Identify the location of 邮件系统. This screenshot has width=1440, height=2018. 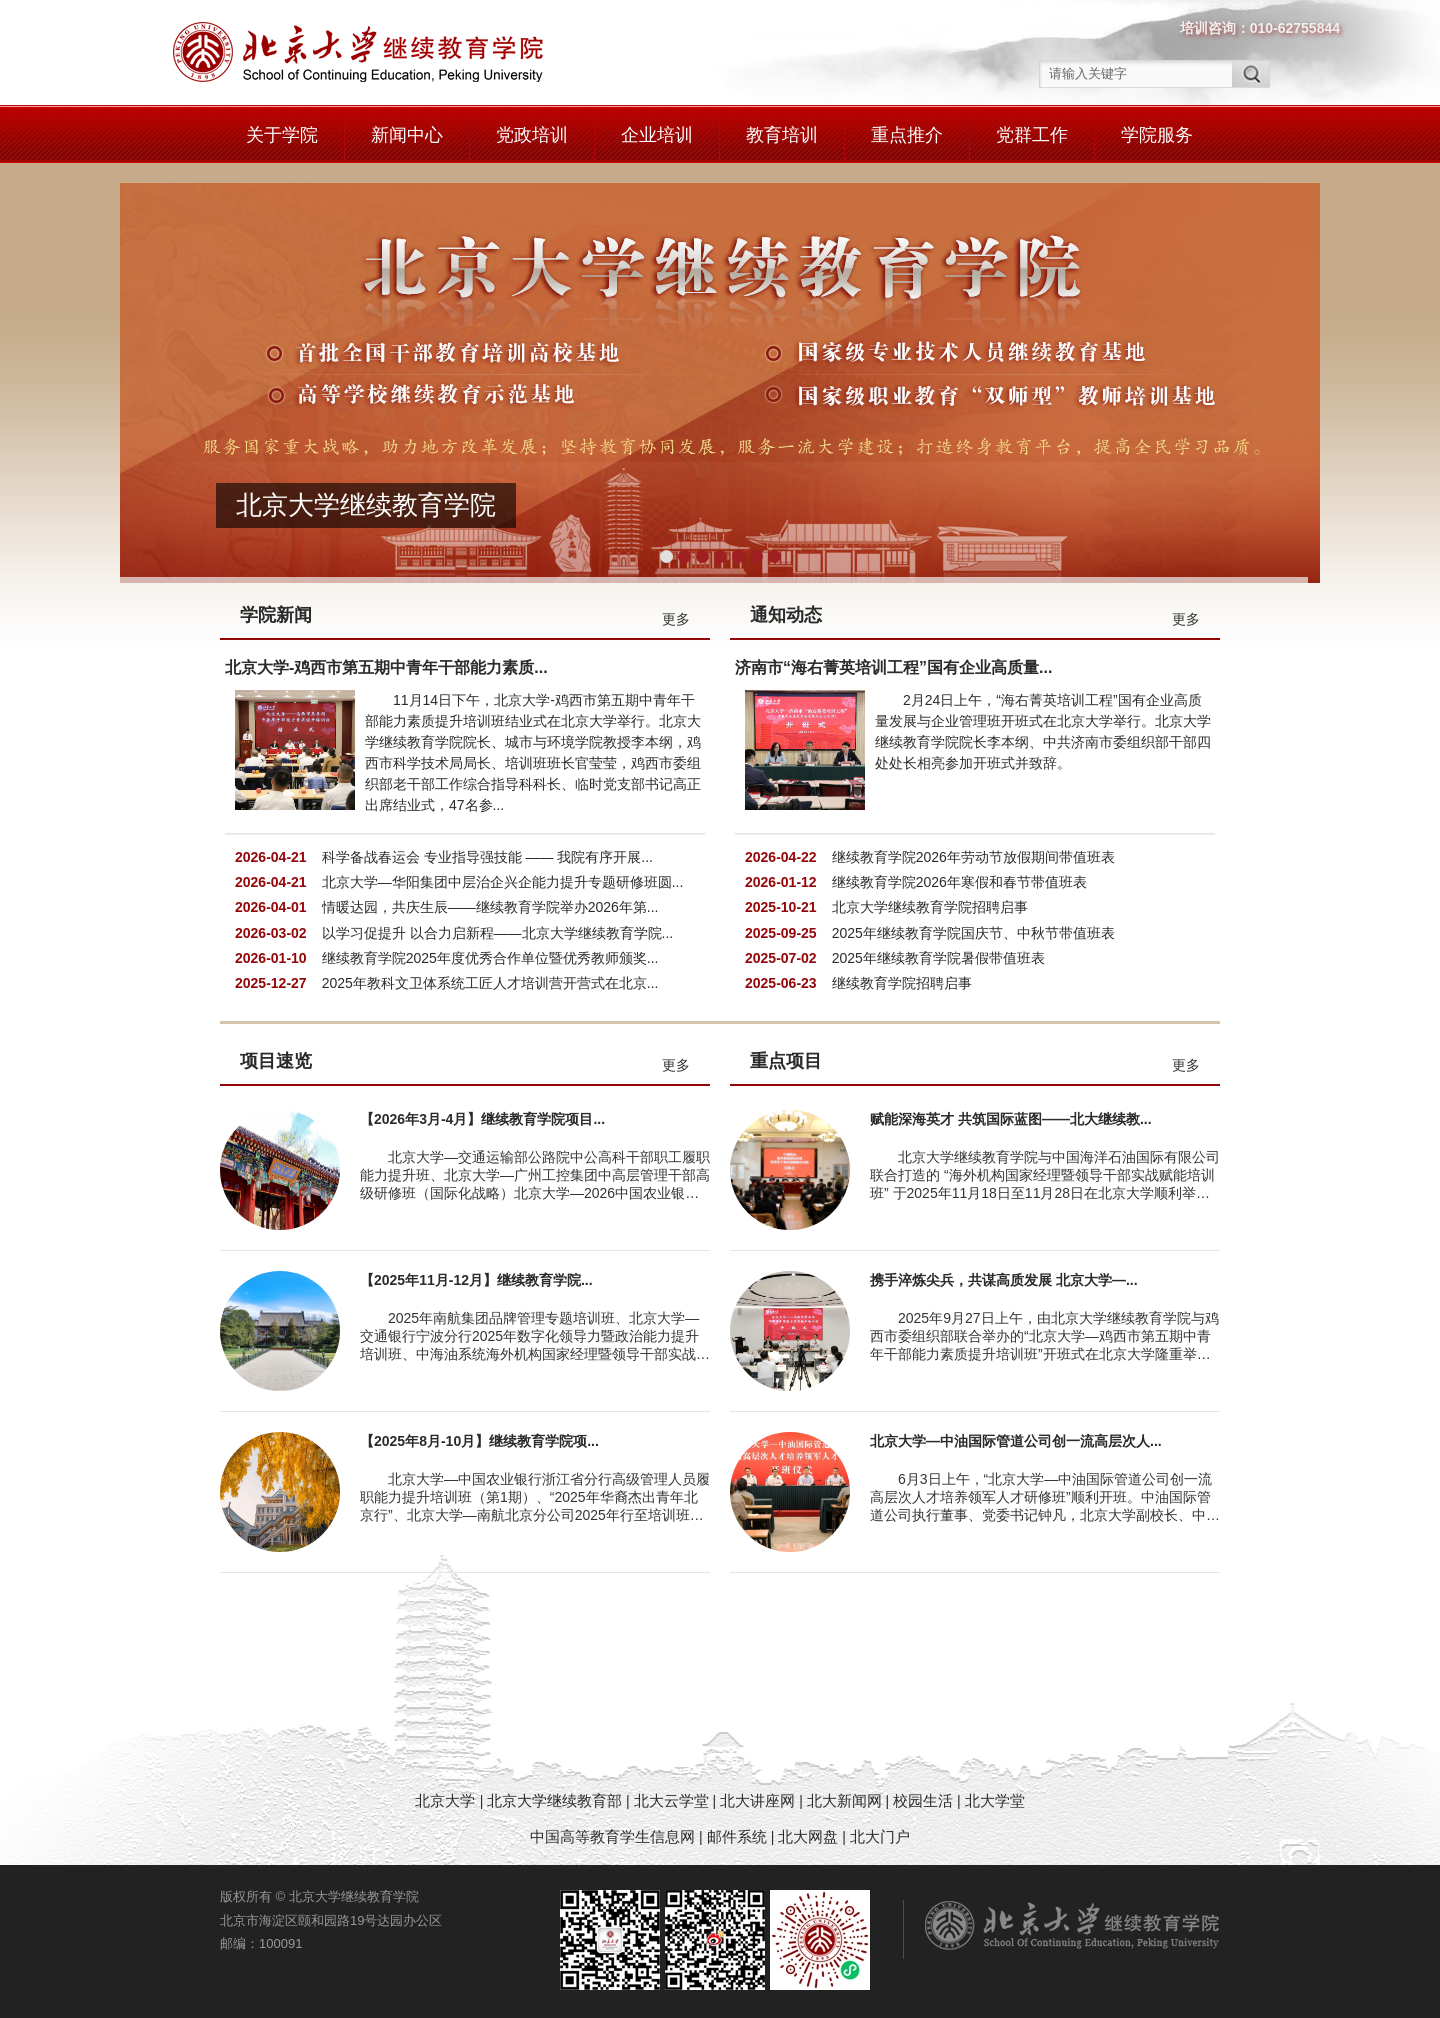
(739, 1836).